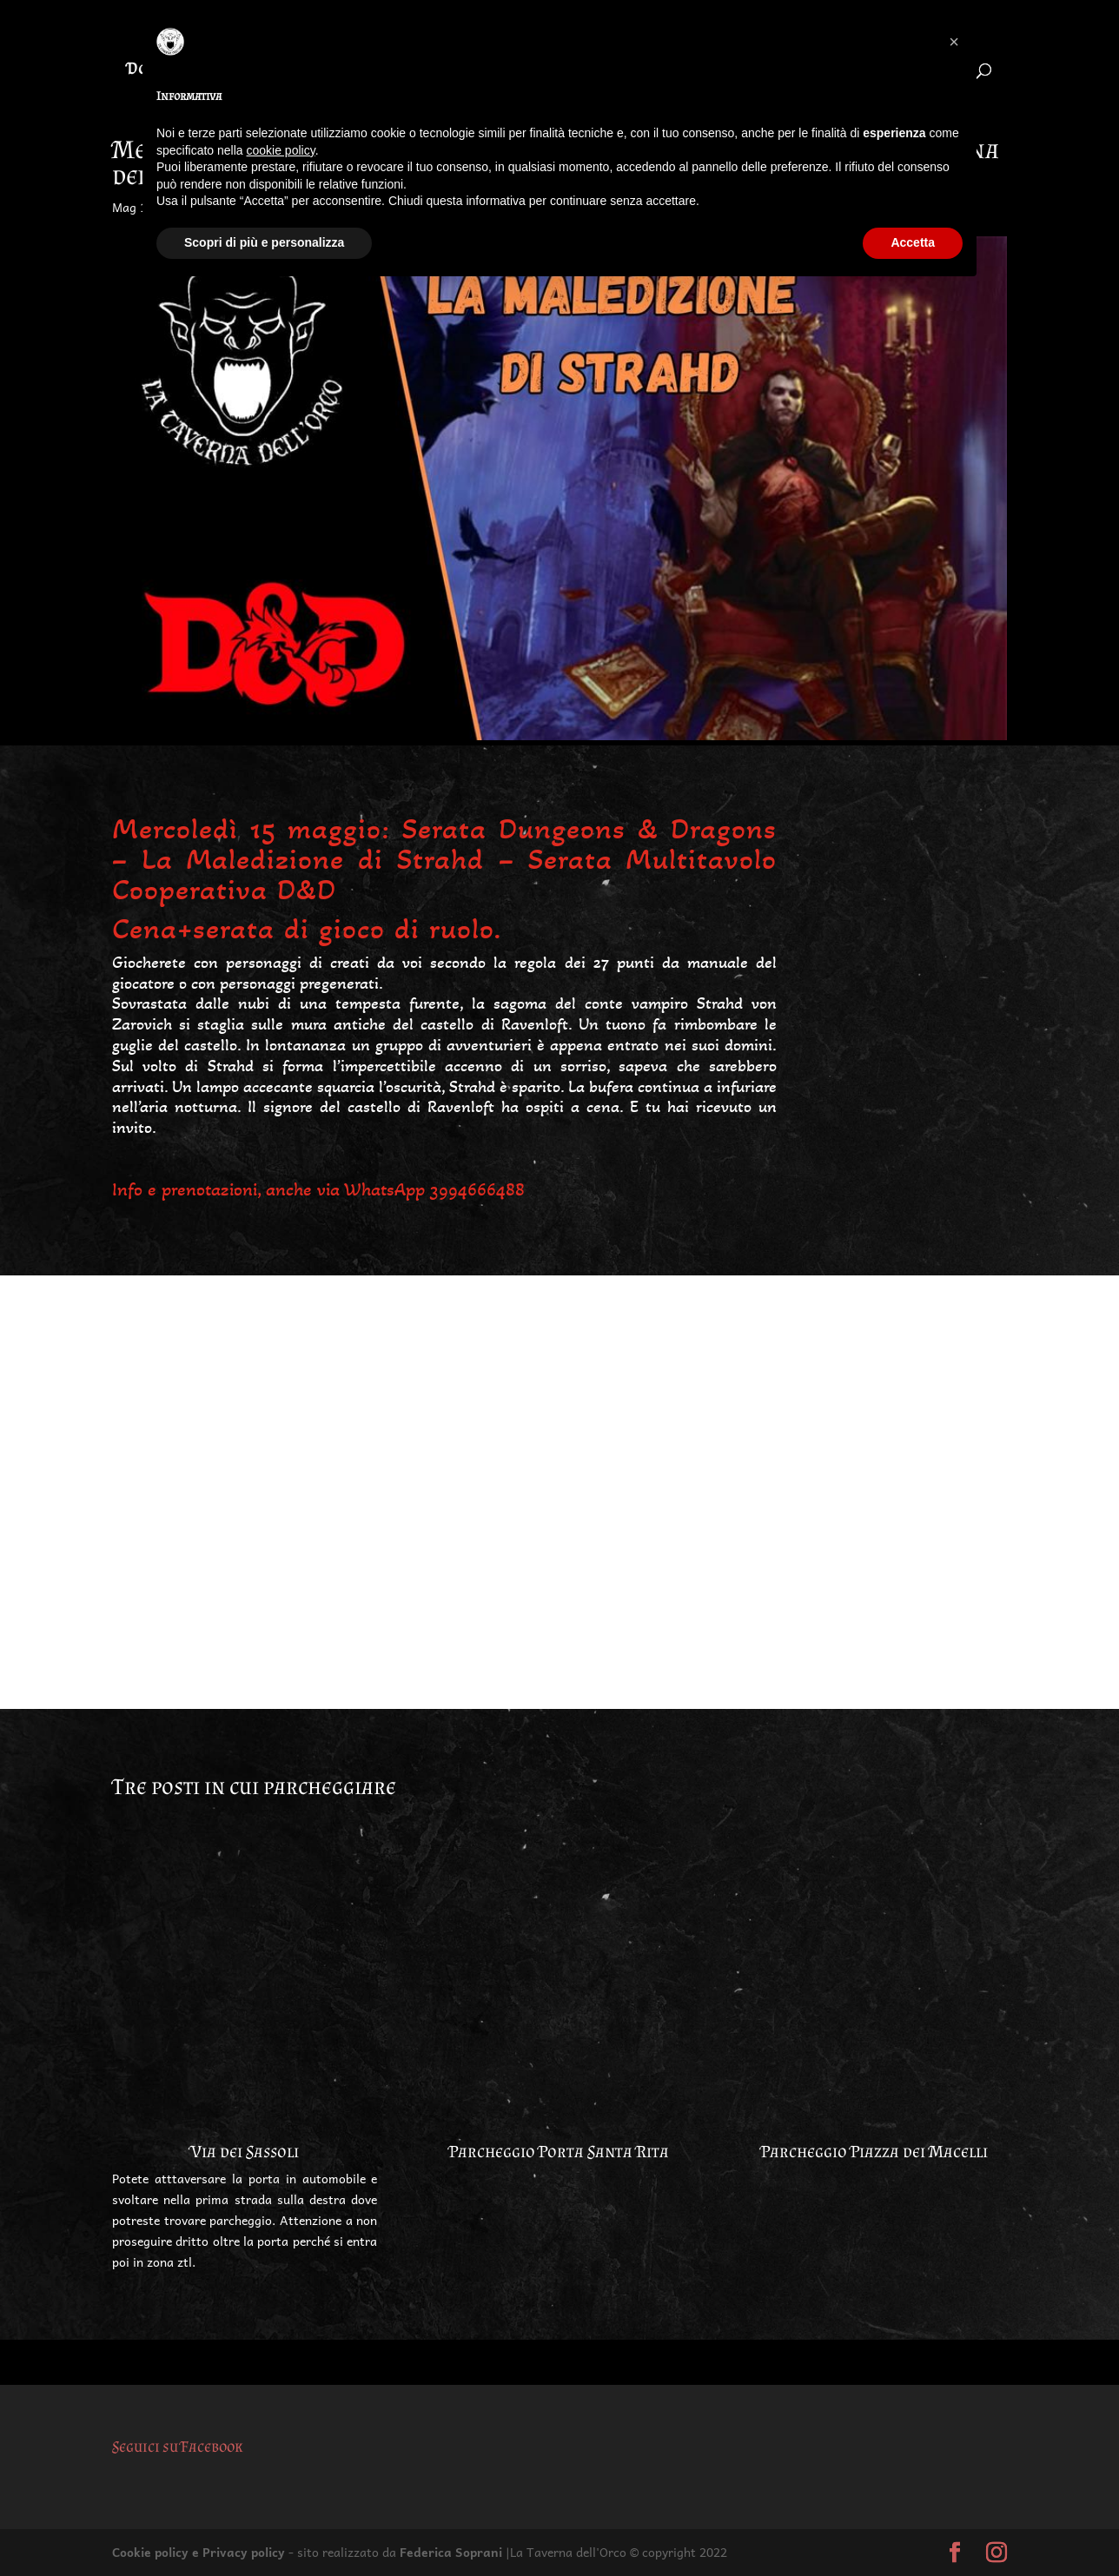  What do you see at coordinates (954, 42) in the screenshot?
I see `[button]` at bounding box center [954, 42].